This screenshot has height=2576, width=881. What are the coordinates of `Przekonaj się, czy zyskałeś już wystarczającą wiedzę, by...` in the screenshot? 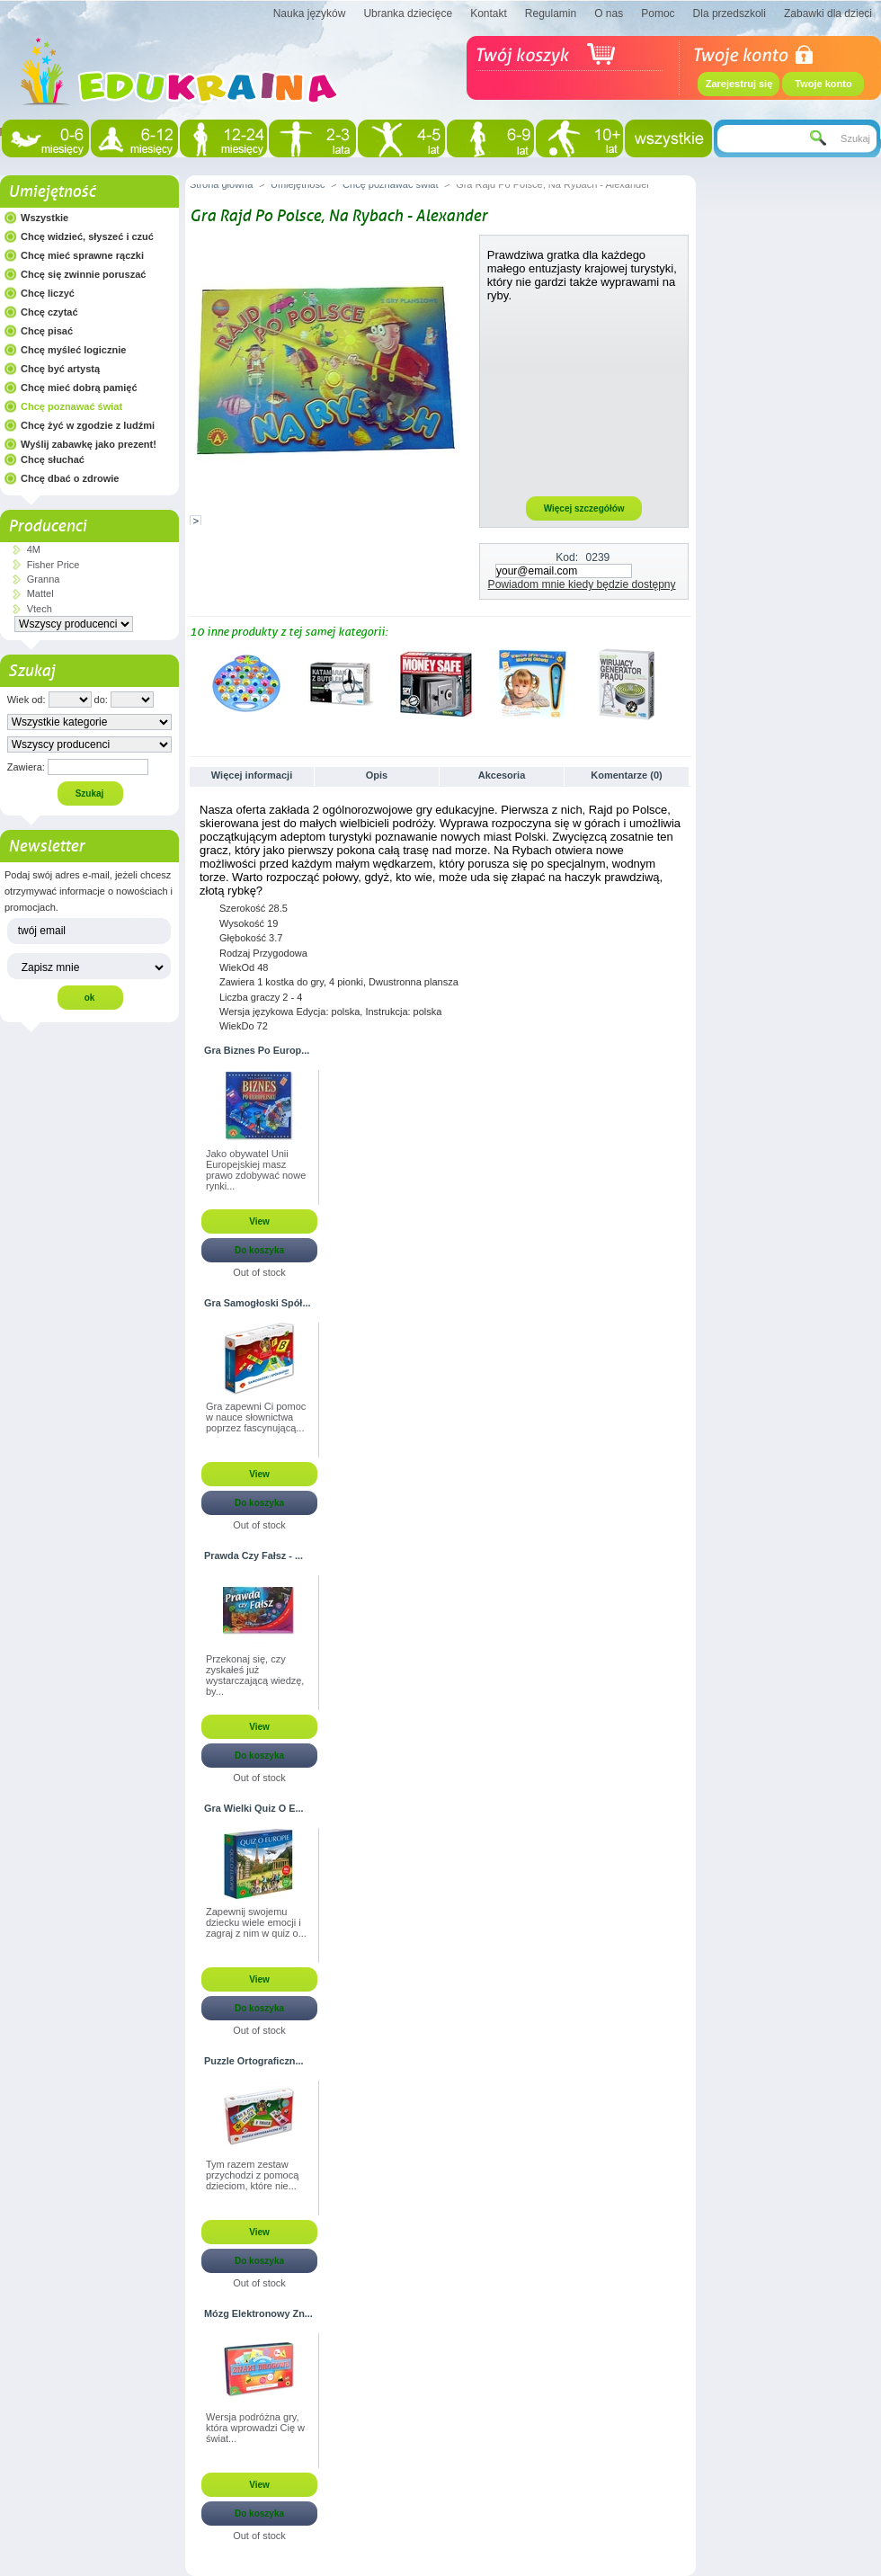 It's located at (255, 1675).